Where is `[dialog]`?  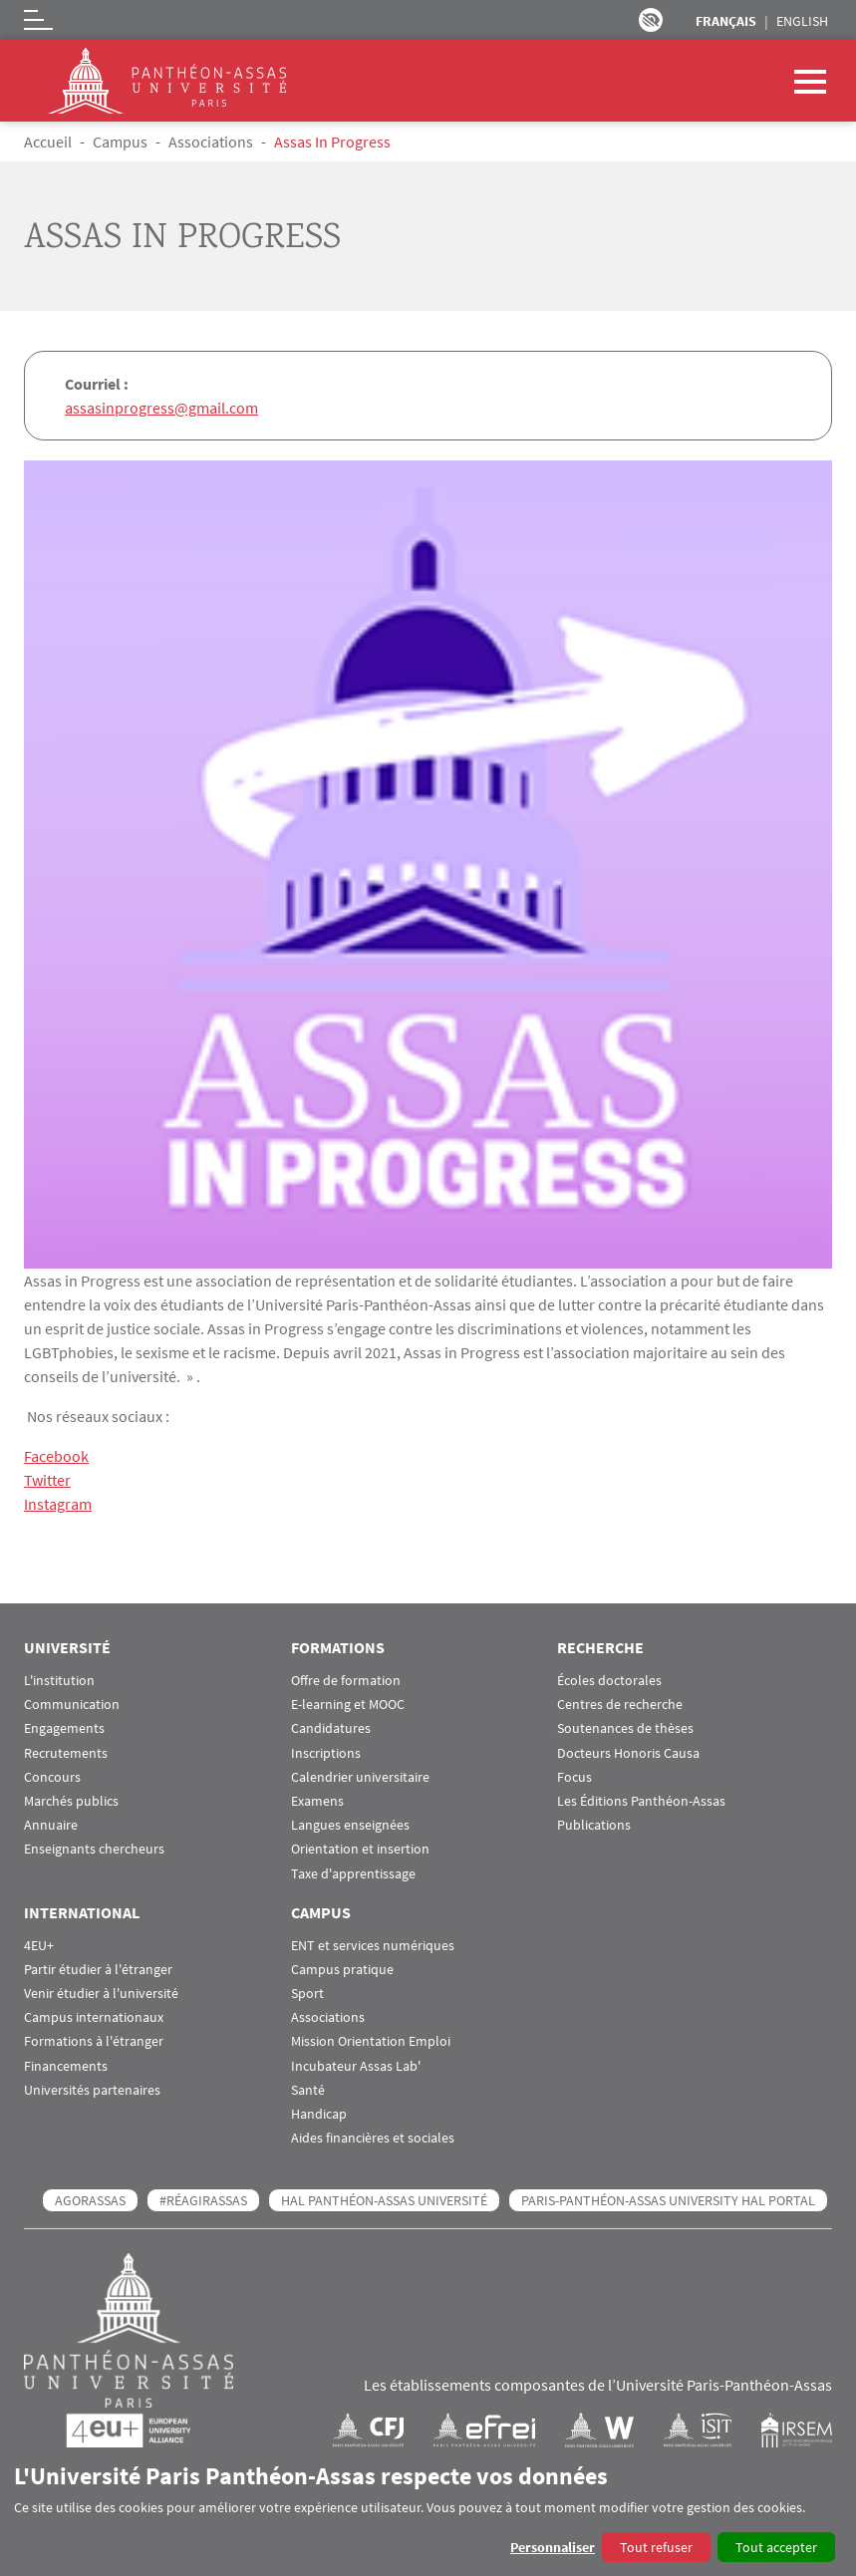 [dialog] is located at coordinates (428, 2511).